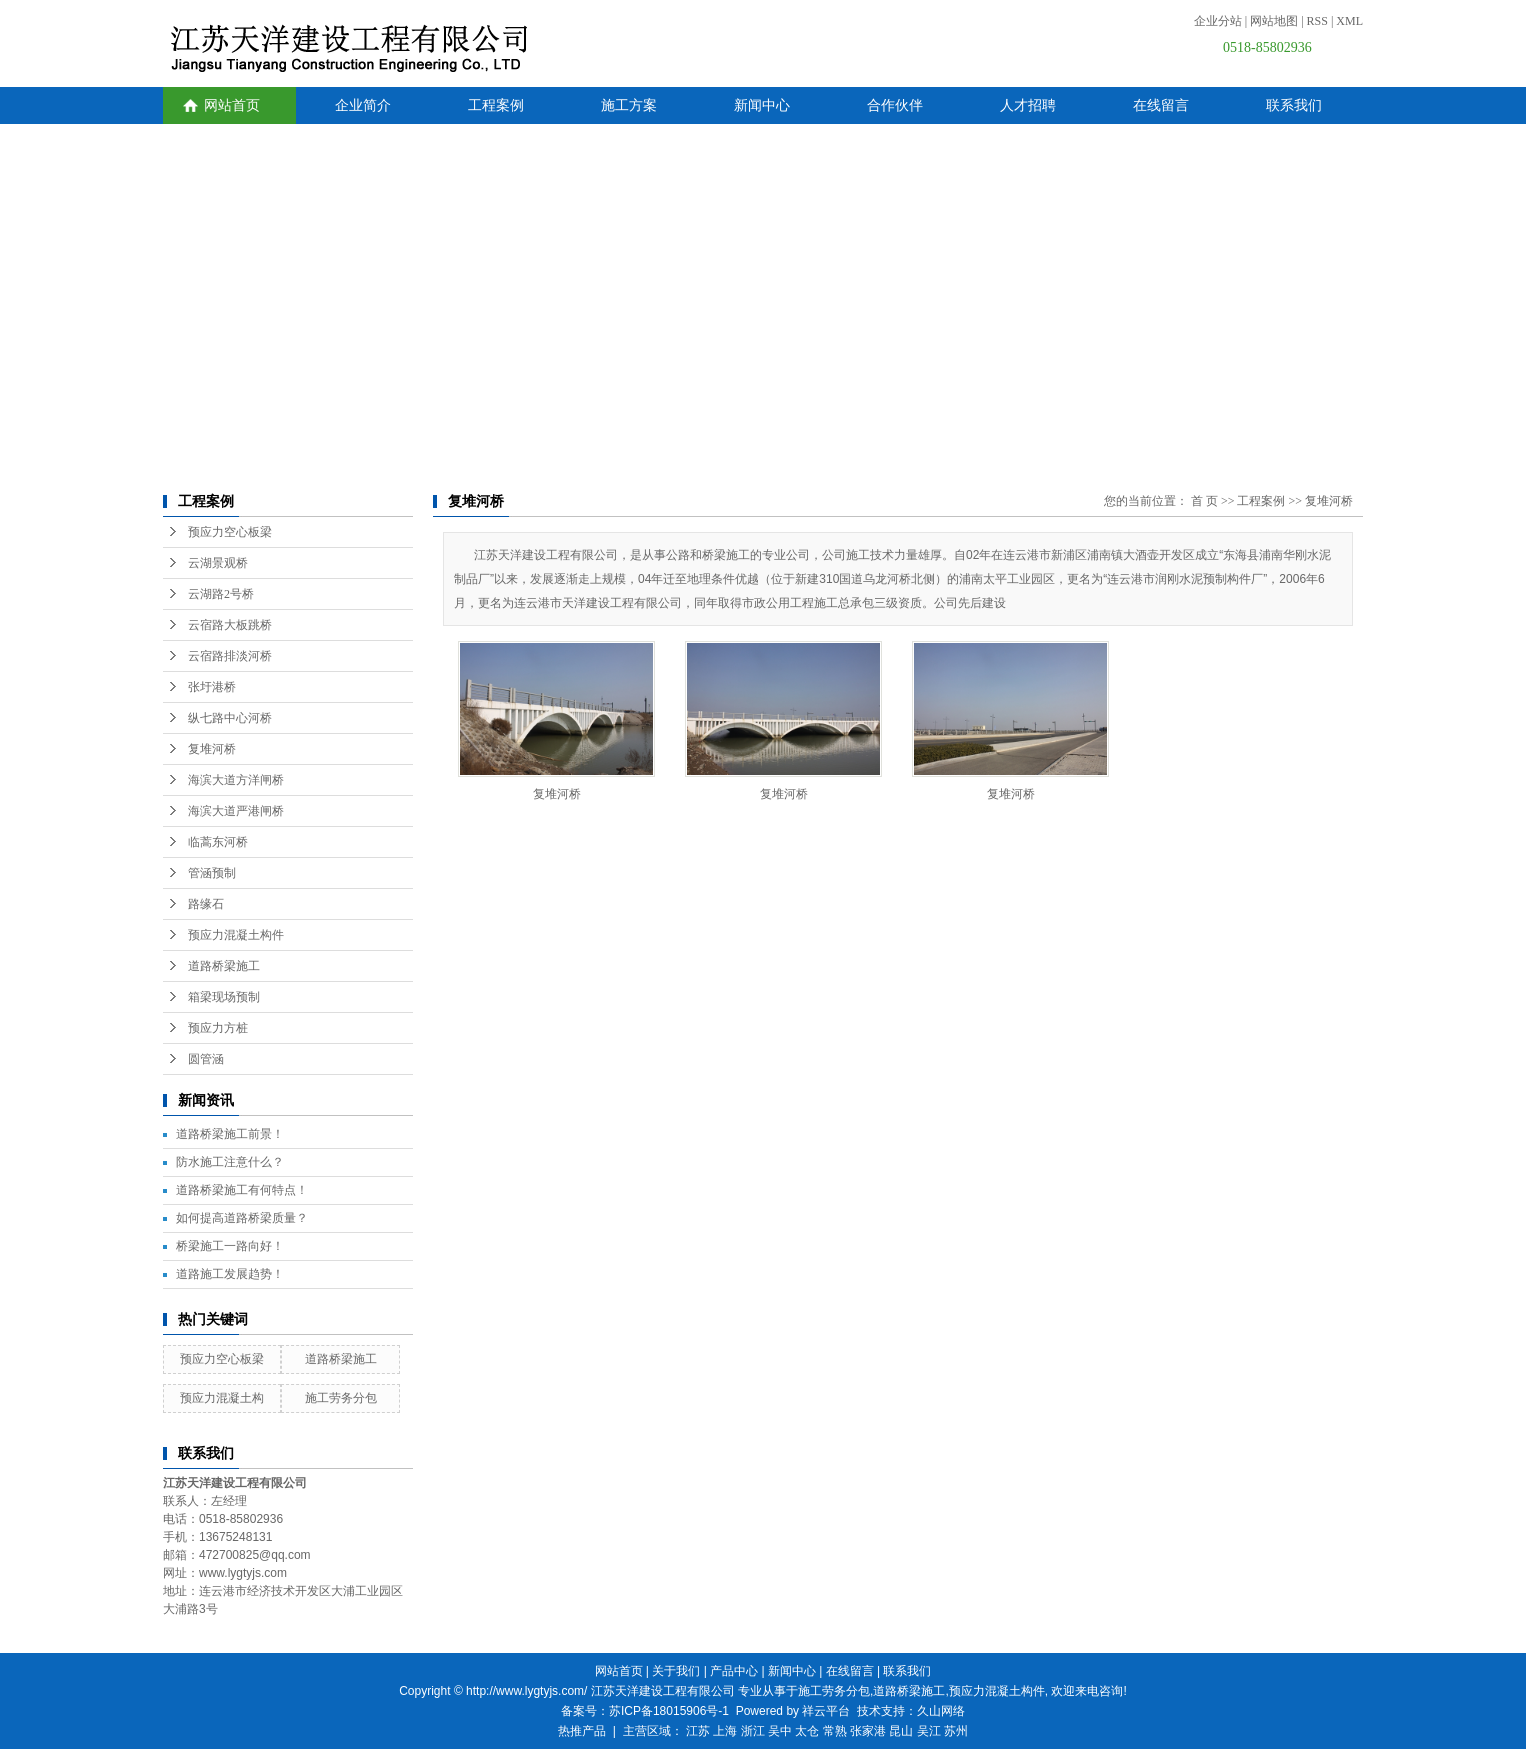  I want to click on 桥梁施工一路向好！, so click(230, 1246).